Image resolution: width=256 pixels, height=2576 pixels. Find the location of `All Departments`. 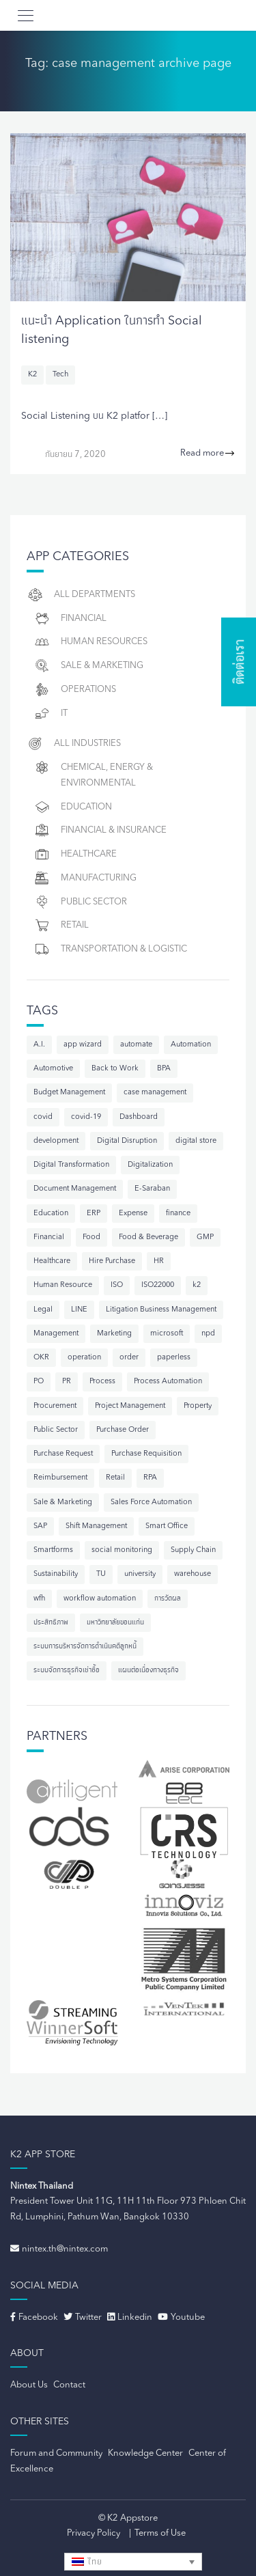

All Departments is located at coordinates (81, 594).